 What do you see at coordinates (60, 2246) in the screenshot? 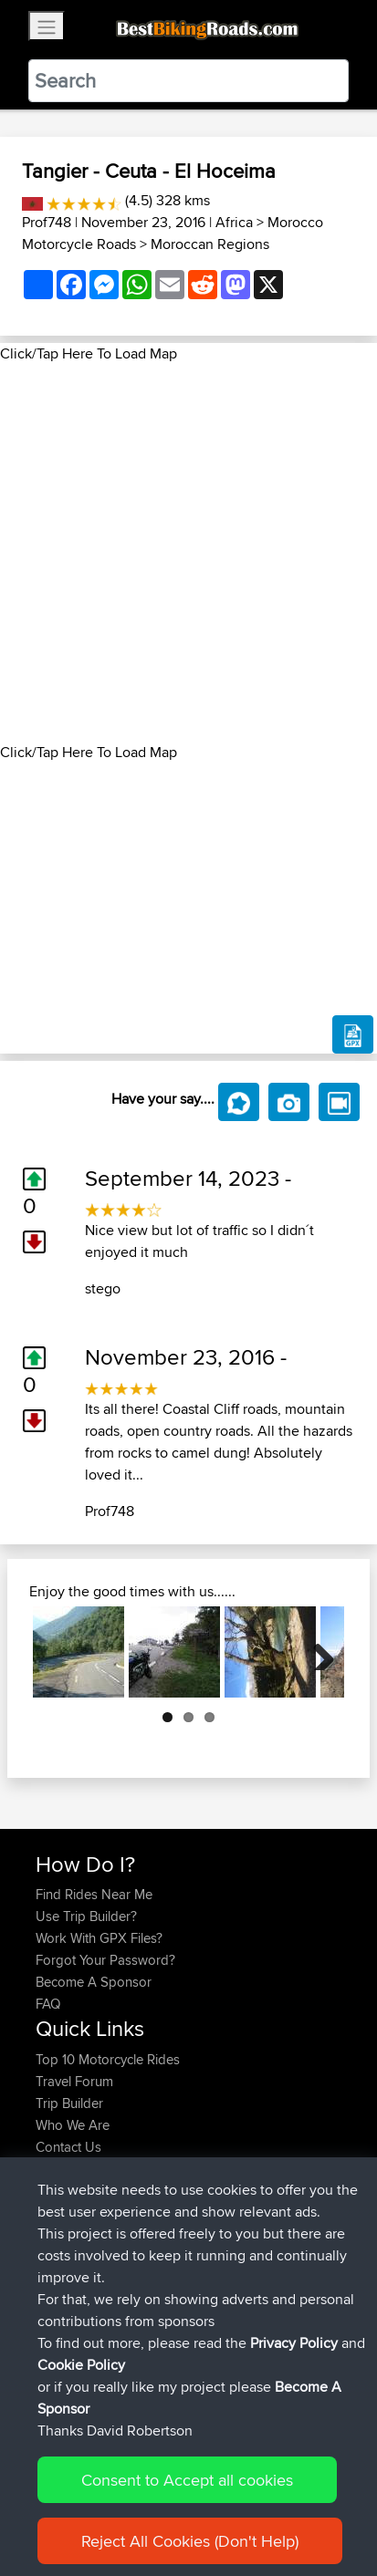
I see `hasjvee` at bounding box center [60, 2246].